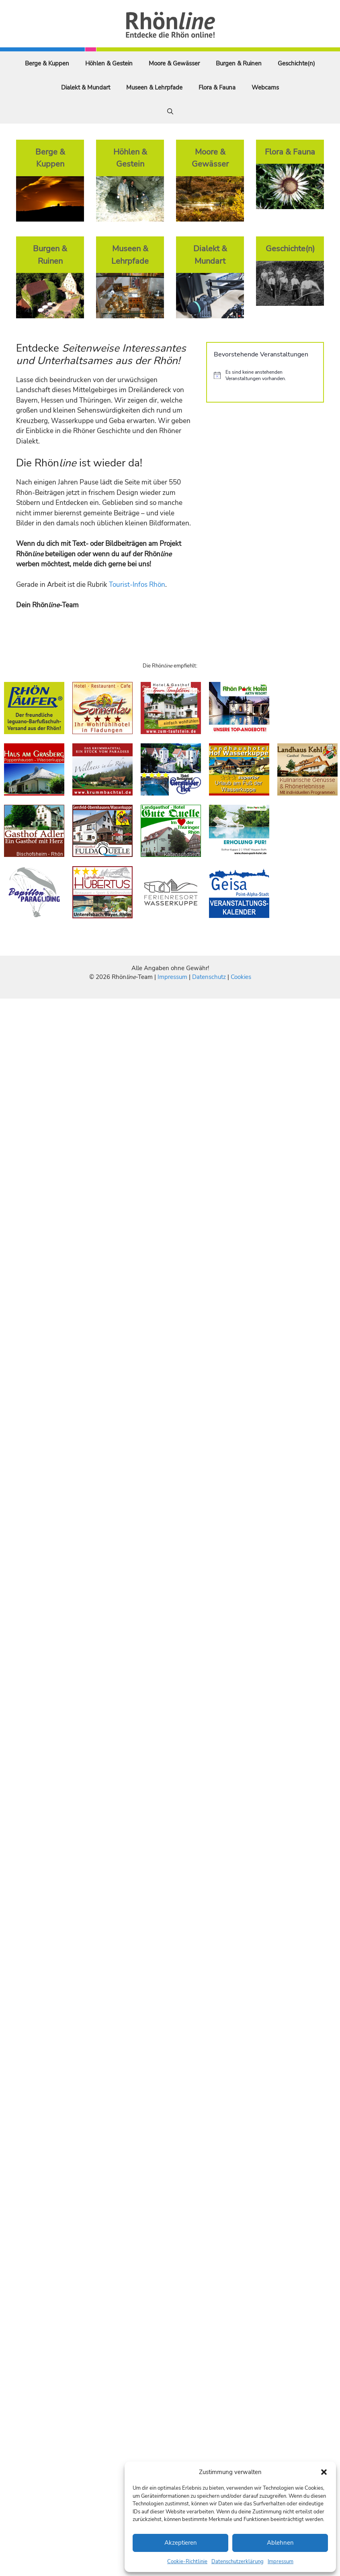  I want to click on Cookies, so click(241, 977).